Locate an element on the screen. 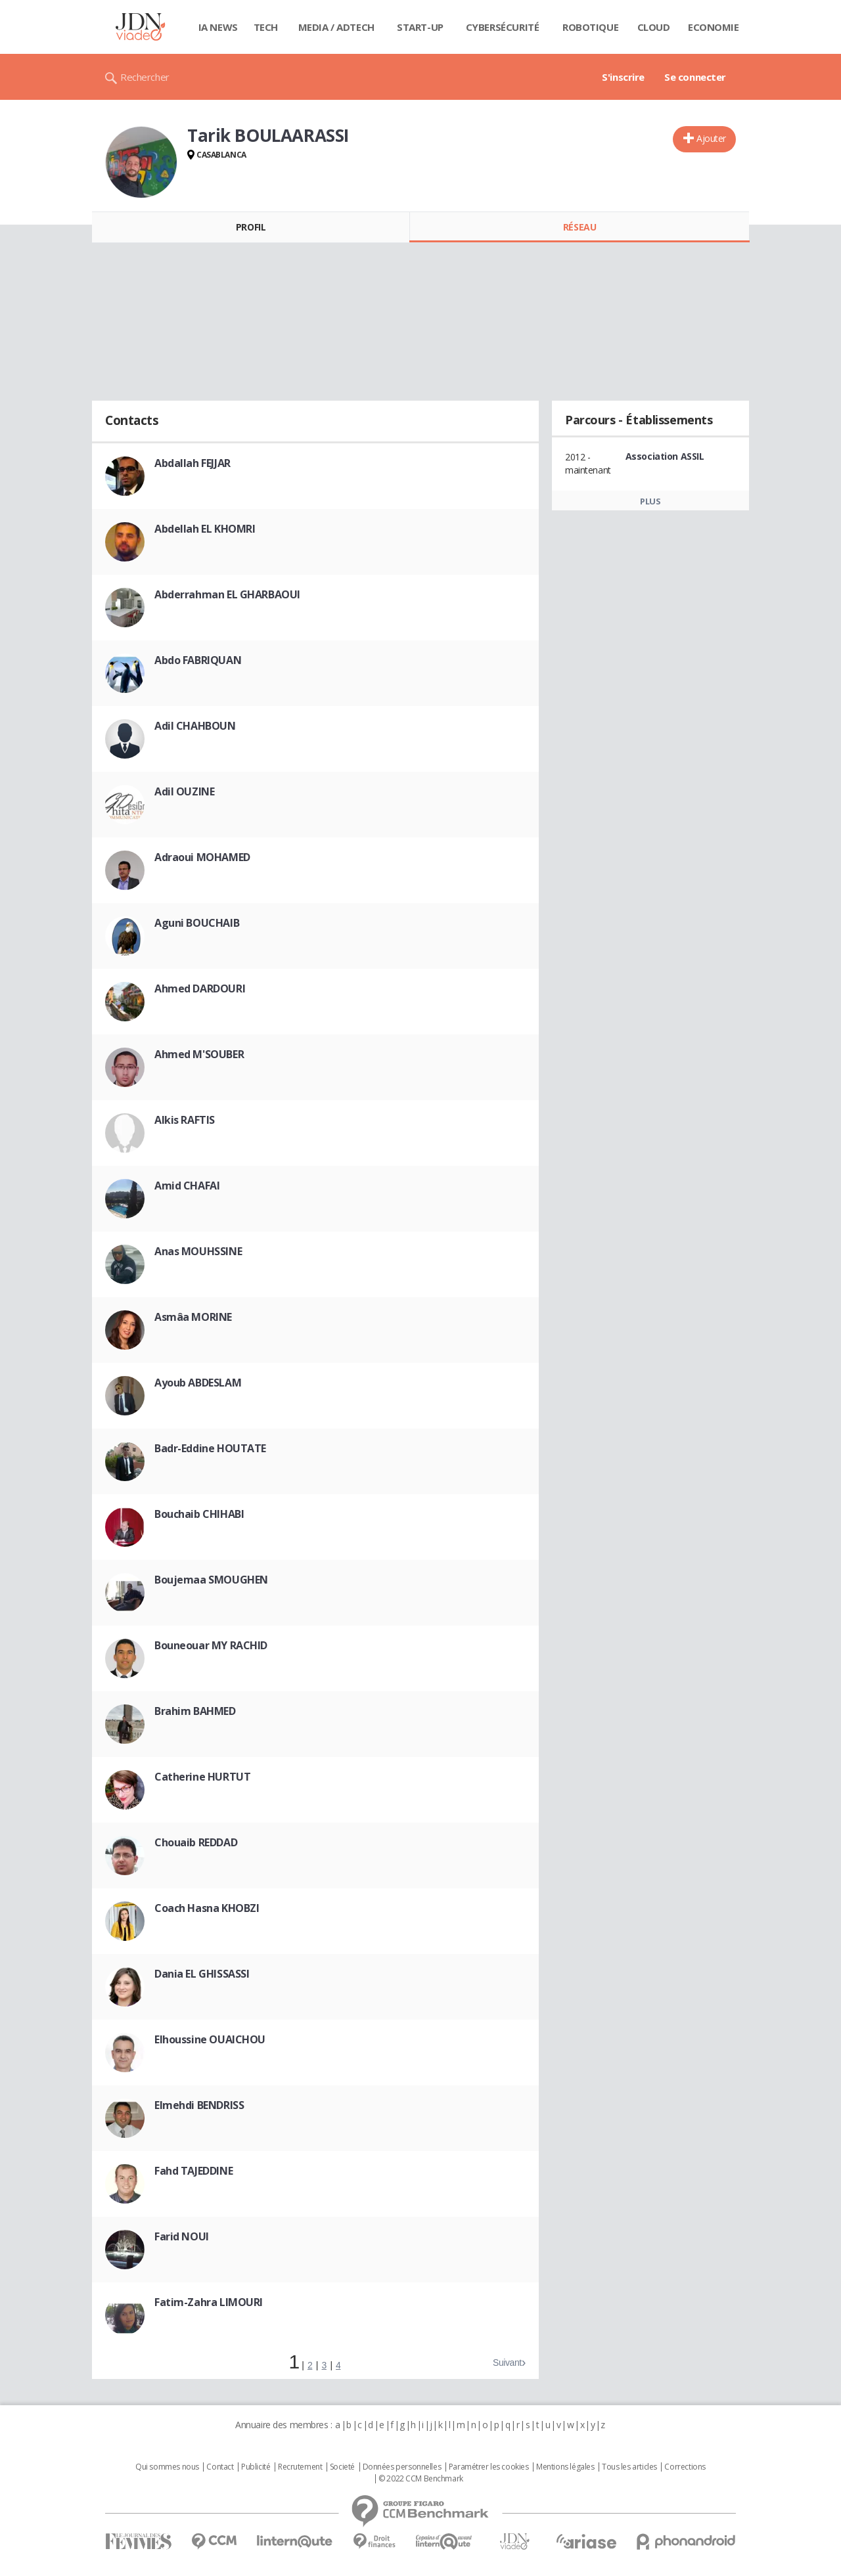  Données personnelles is located at coordinates (402, 2467).